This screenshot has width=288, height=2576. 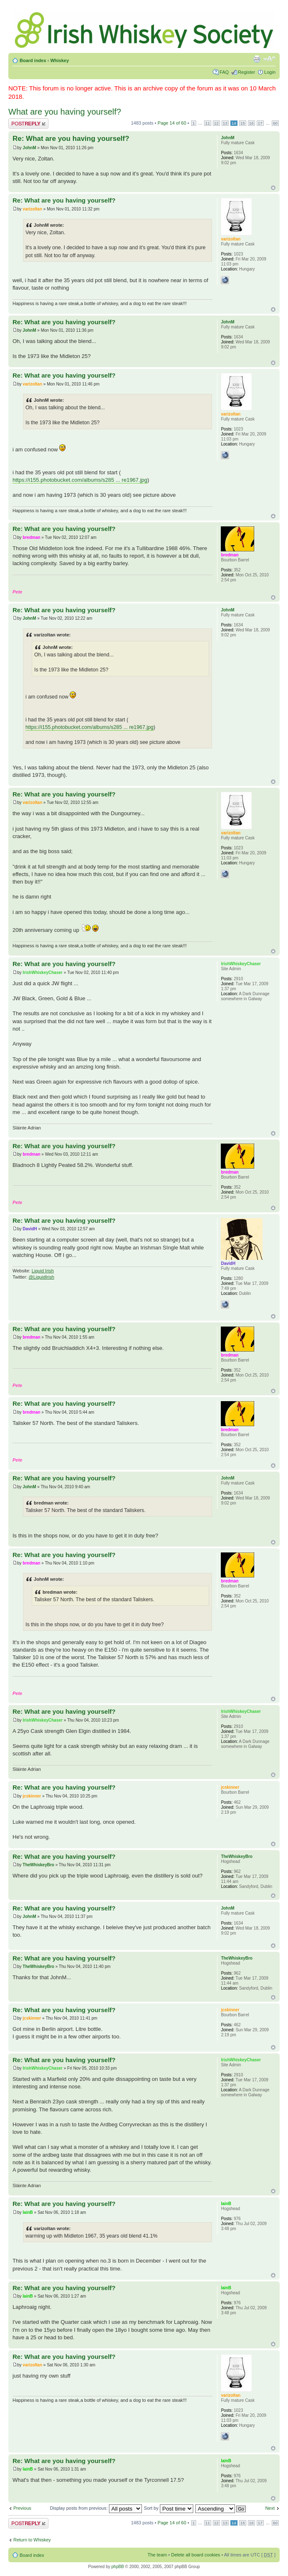 I want to click on Re: What are you having yourself?, so click(x=71, y=139).